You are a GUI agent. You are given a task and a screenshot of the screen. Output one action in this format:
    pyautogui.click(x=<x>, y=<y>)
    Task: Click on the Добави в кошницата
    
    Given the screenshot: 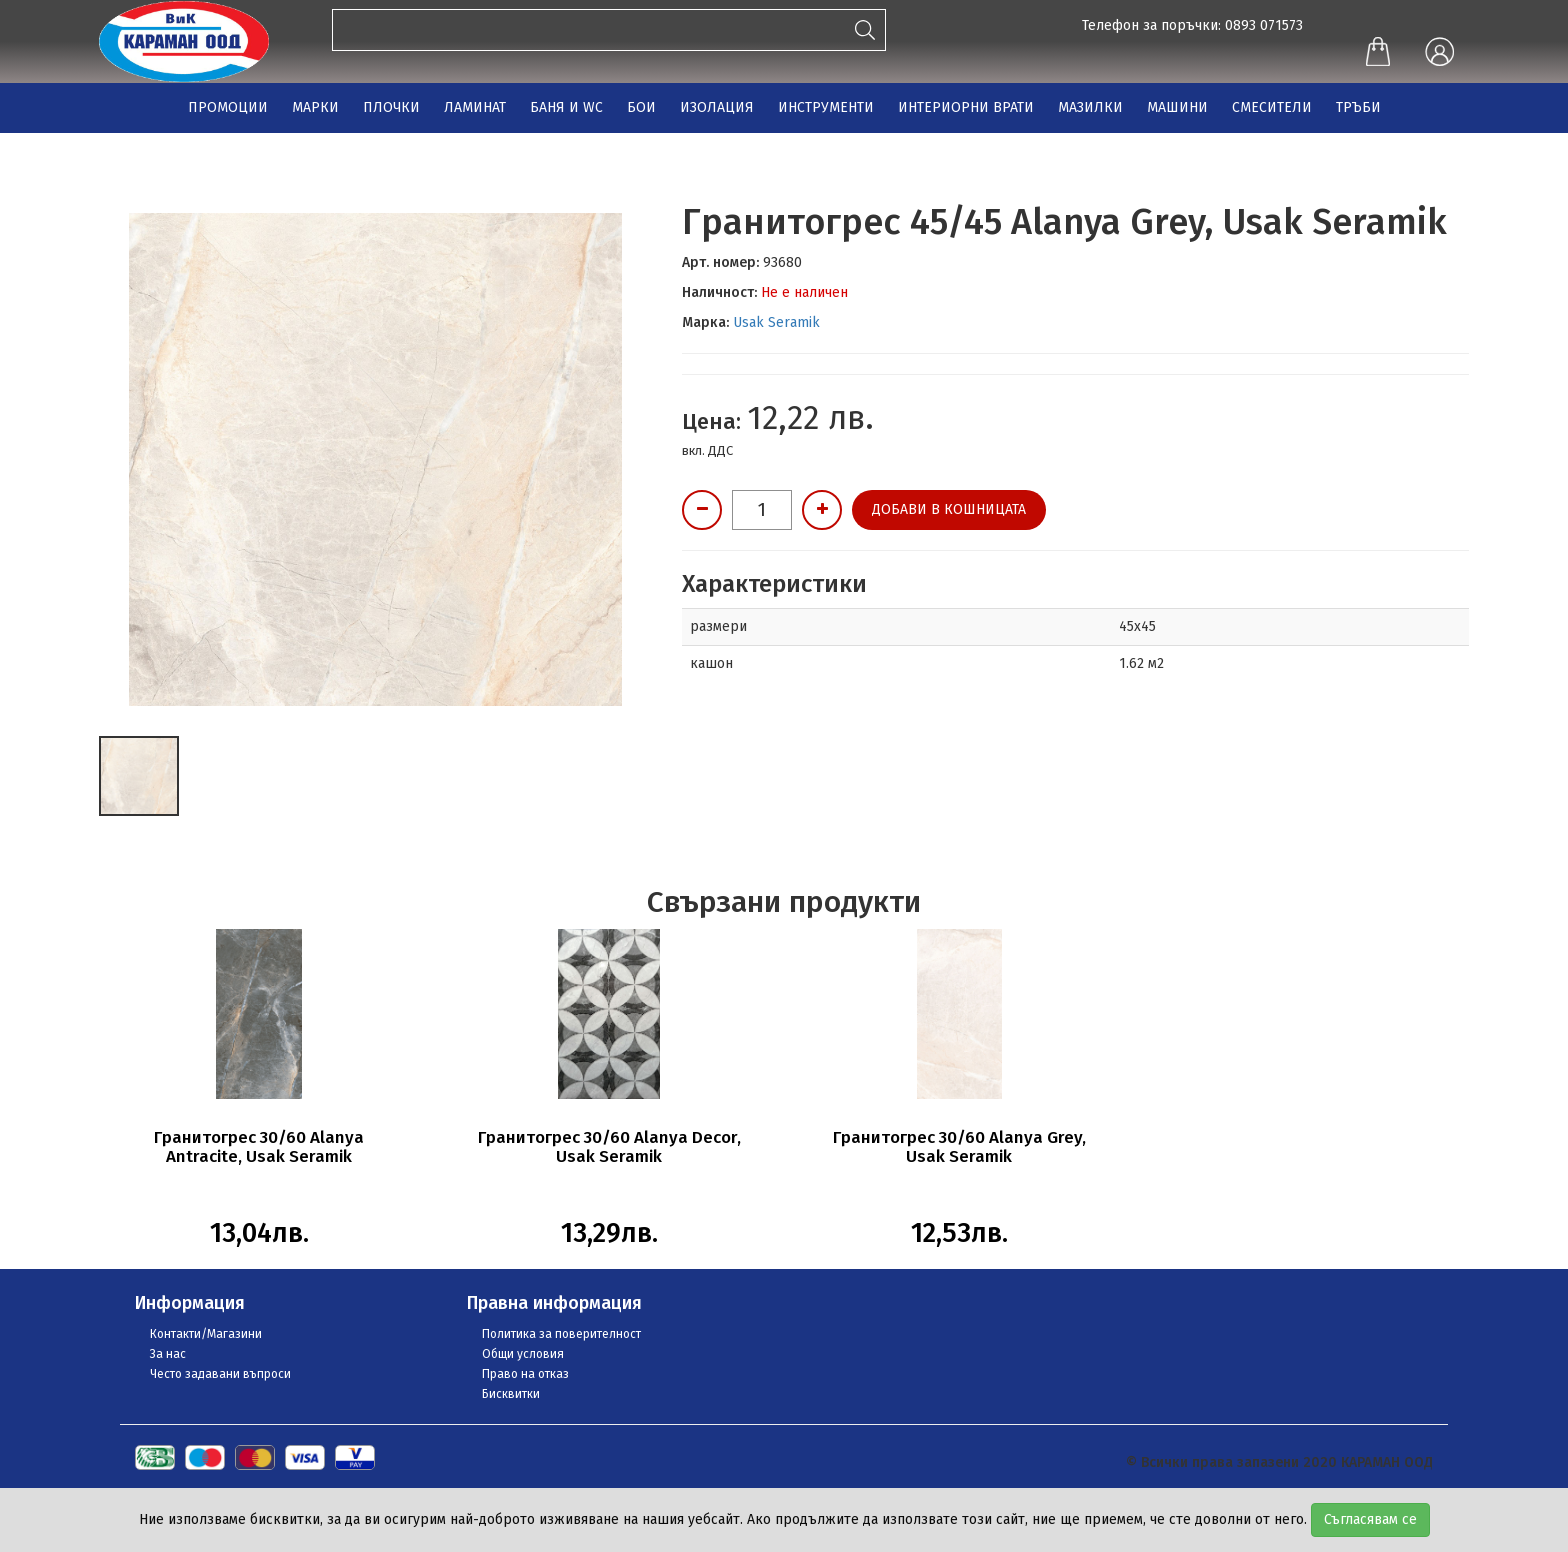 What is the action you would take?
    pyautogui.click(x=949, y=509)
    